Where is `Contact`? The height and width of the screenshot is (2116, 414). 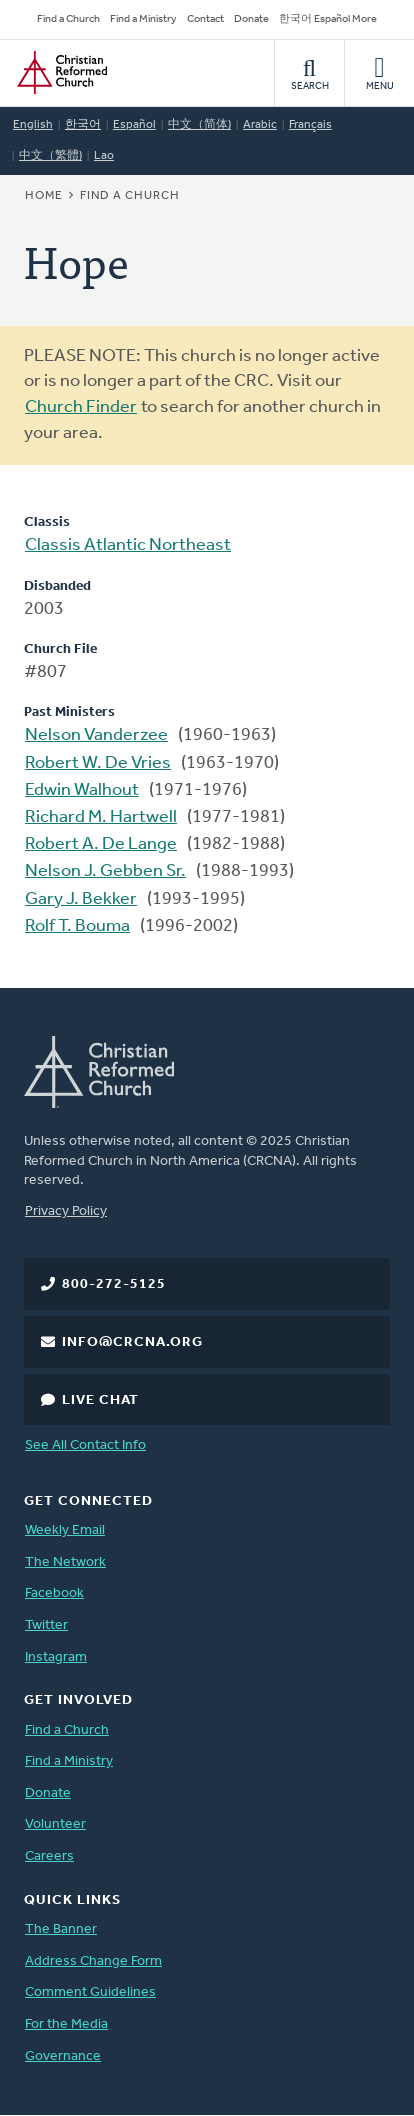 Contact is located at coordinates (205, 19).